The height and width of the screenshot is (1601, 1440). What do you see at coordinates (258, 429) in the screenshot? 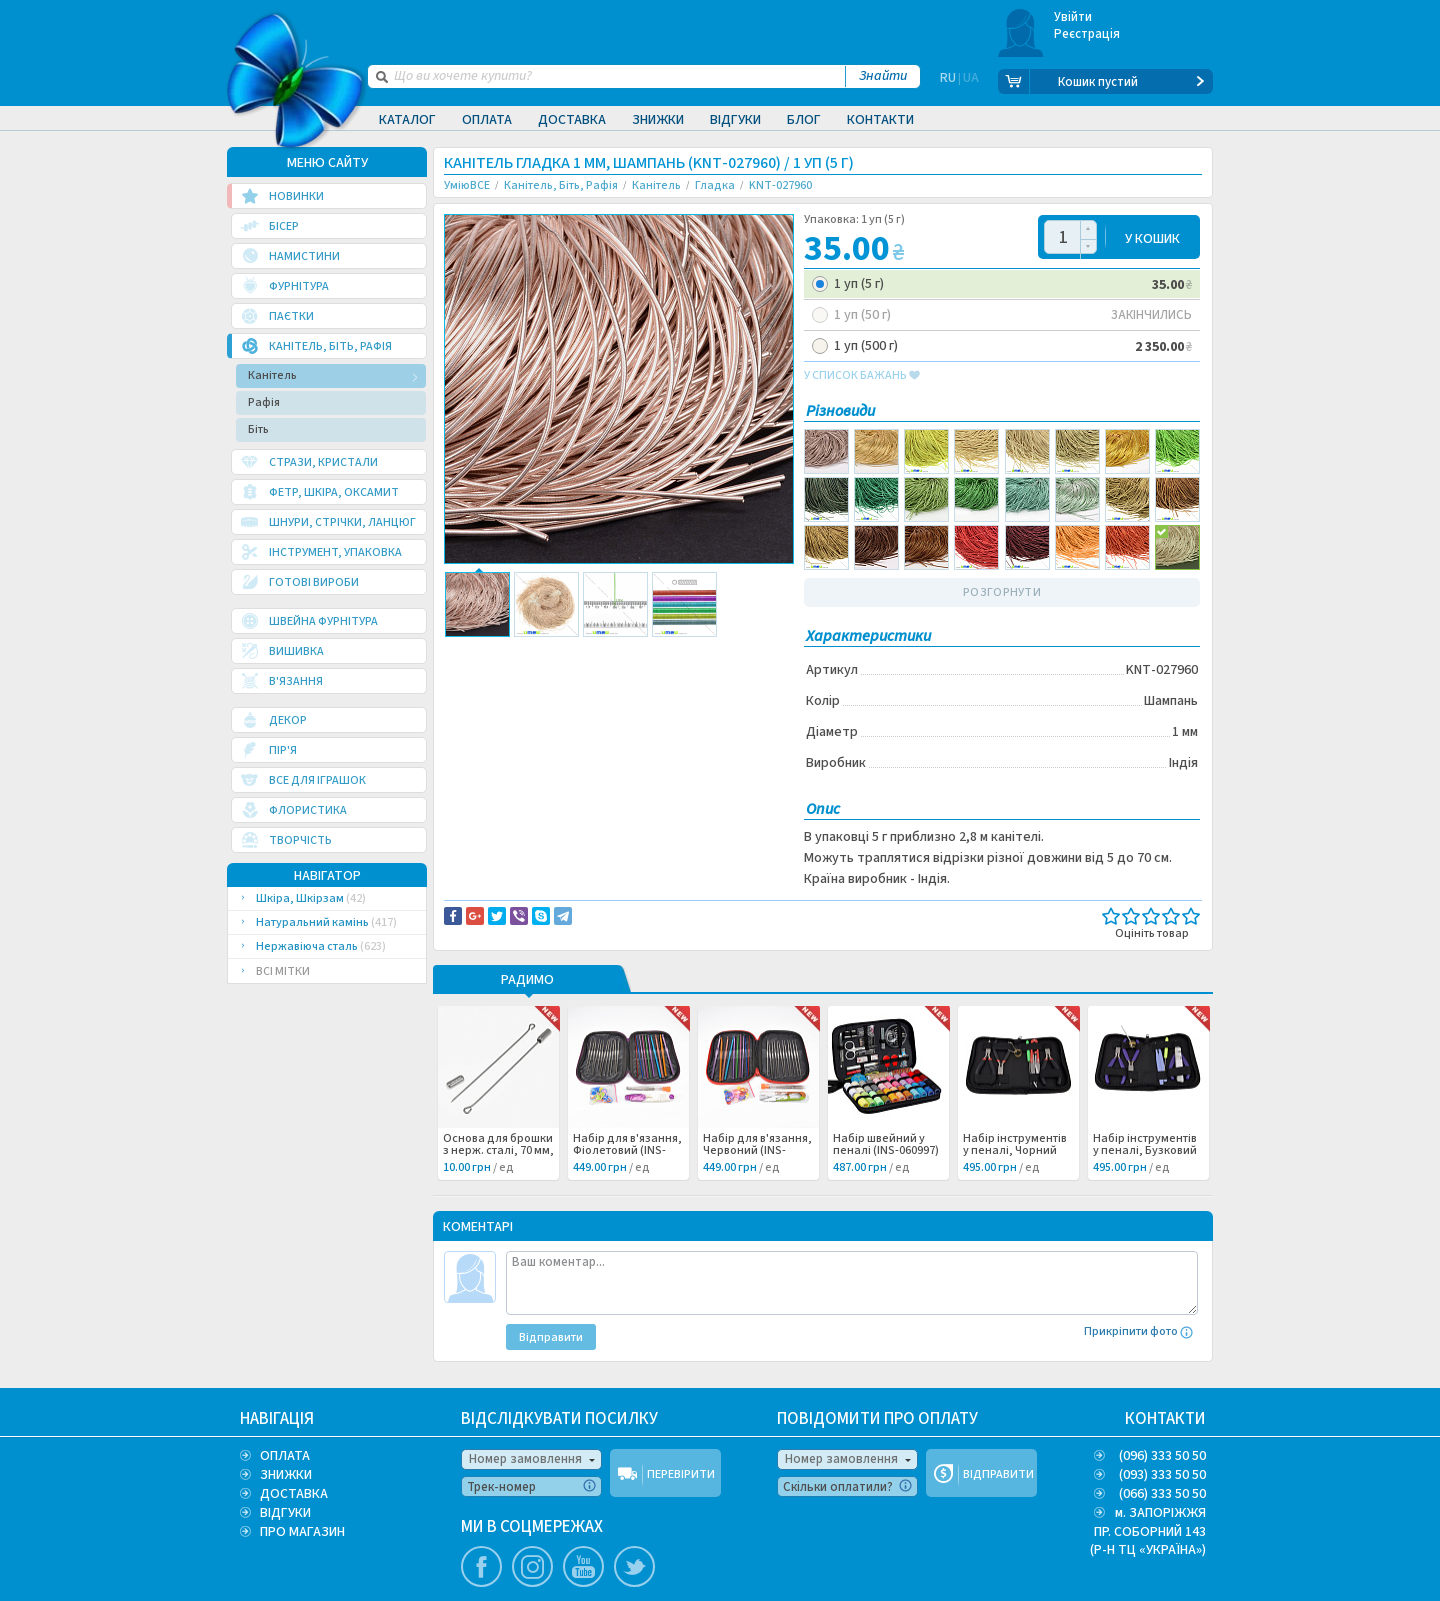
I see `Біть` at bounding box center [258, 429].